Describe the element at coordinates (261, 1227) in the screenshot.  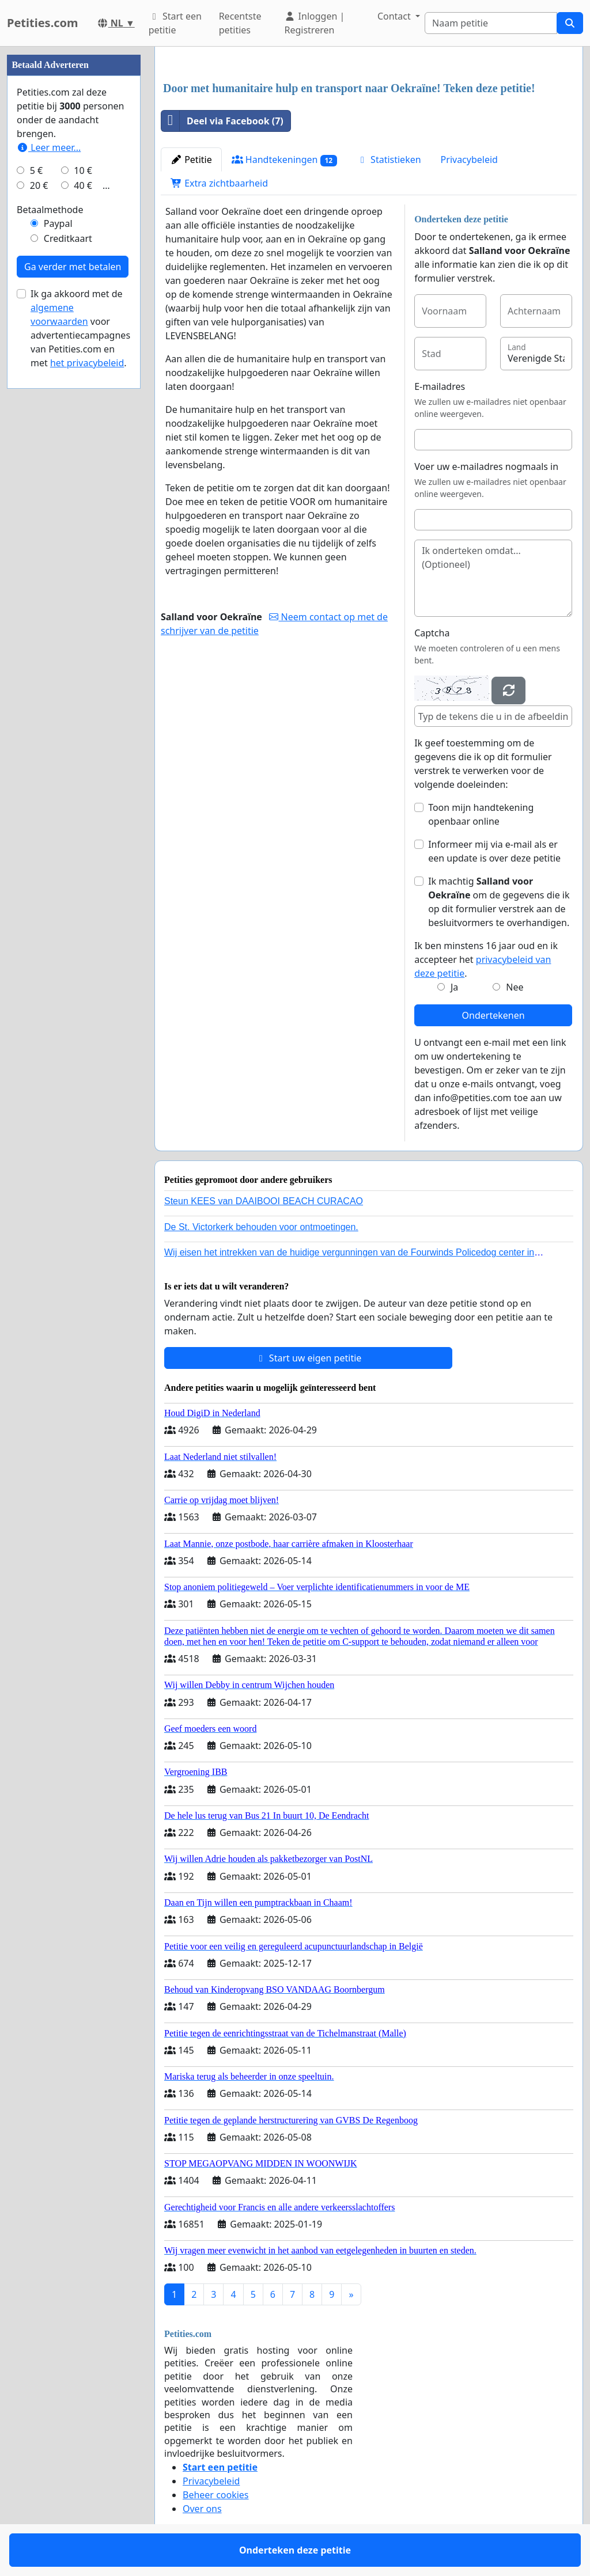
I see `De St. Victorkerk behouden voor ontmoetingen.` at that location.